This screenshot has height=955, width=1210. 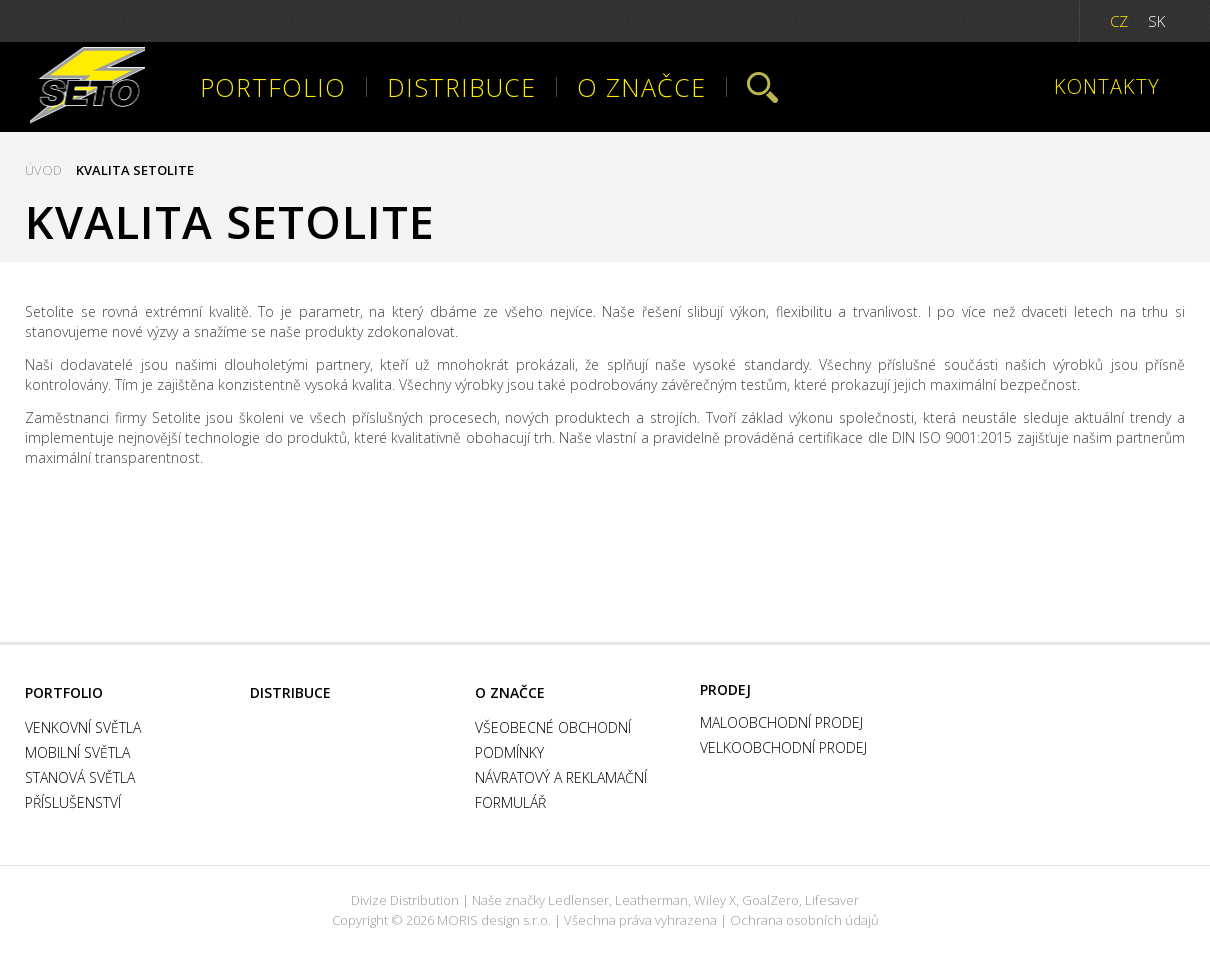 What do you see at coordinates (832, 900) in the screenshot?
I see `Lifesaver` at bounding box center [832, 900].